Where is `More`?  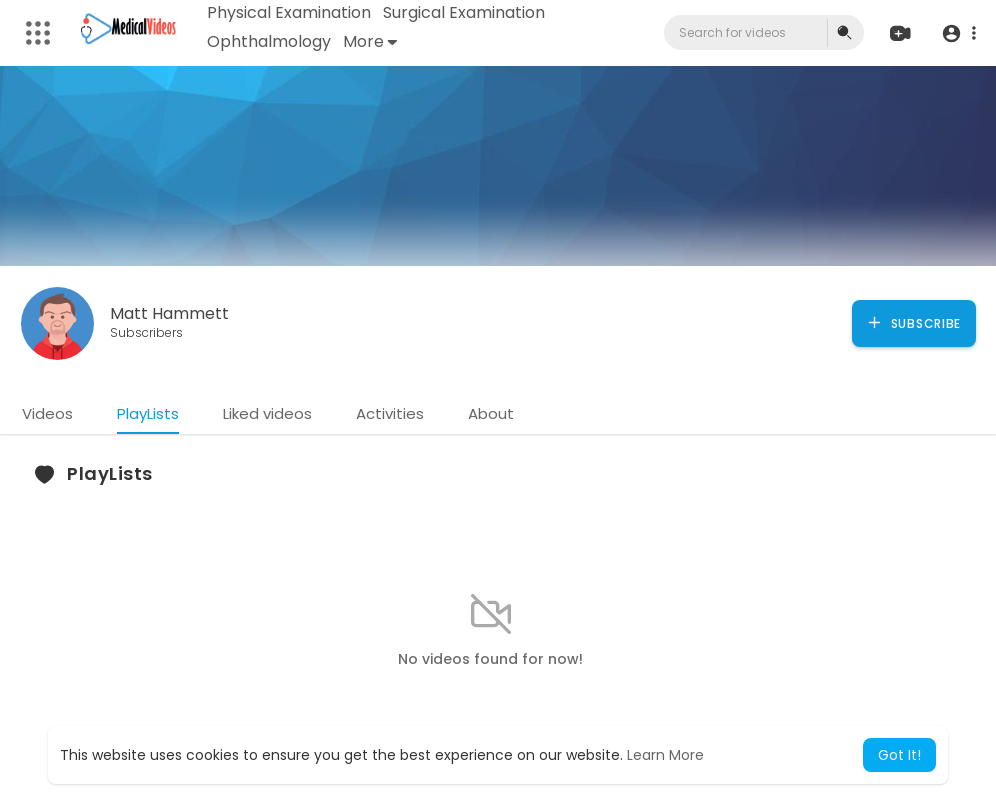 More is located at coordinates (370, 41).